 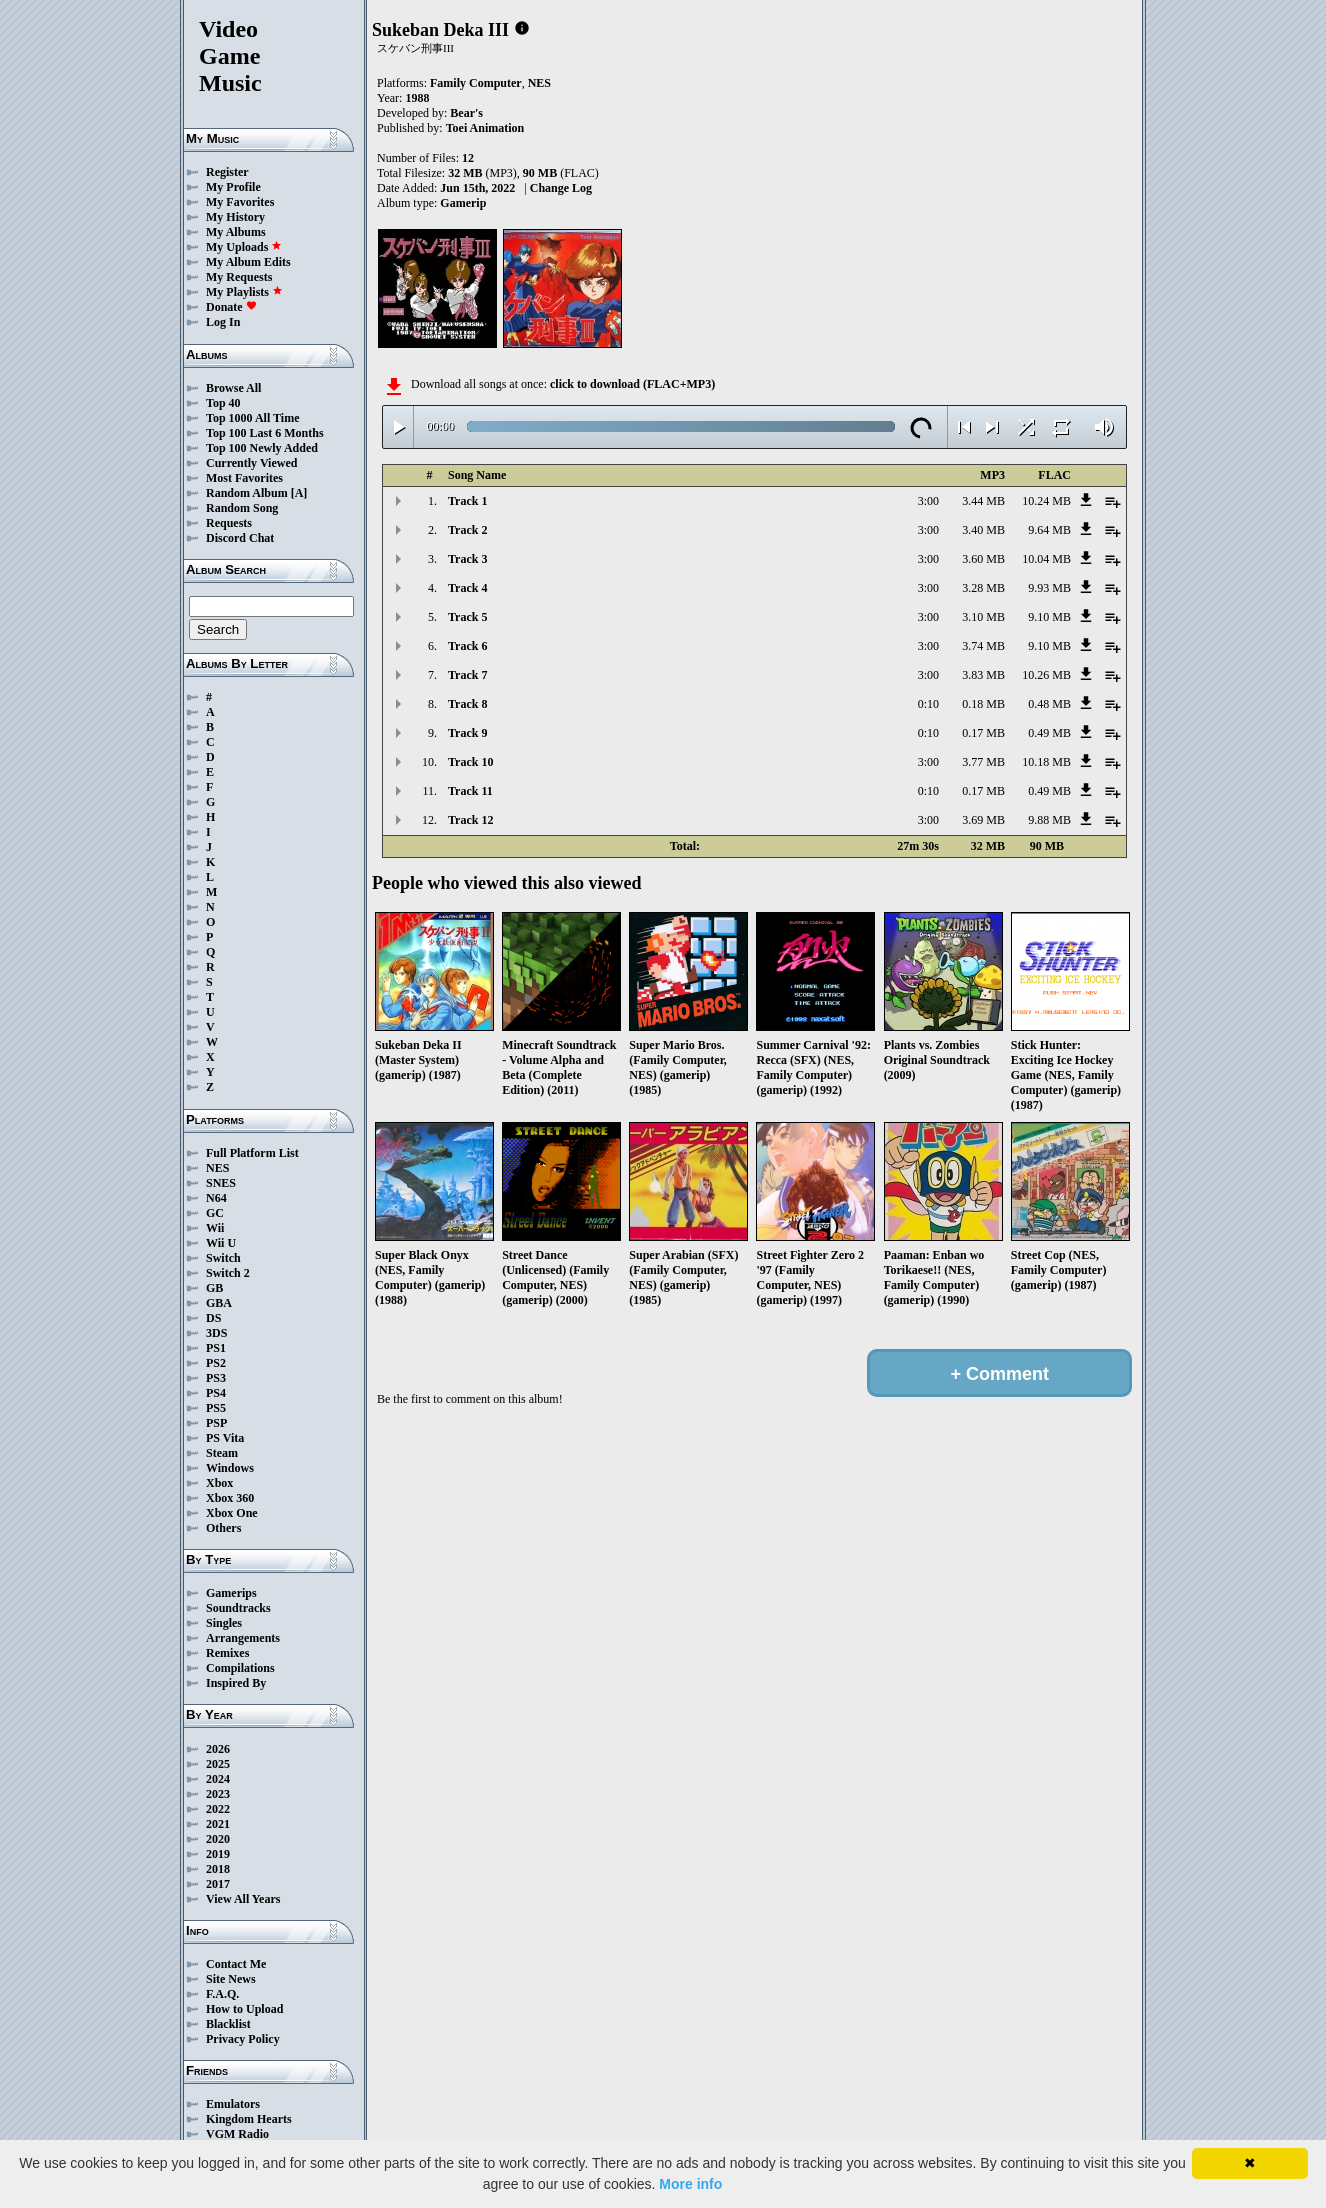 What do you see at coordinates (233, 388) in the screenshot?
I see `Browse All` at bounding box center [233, 388].